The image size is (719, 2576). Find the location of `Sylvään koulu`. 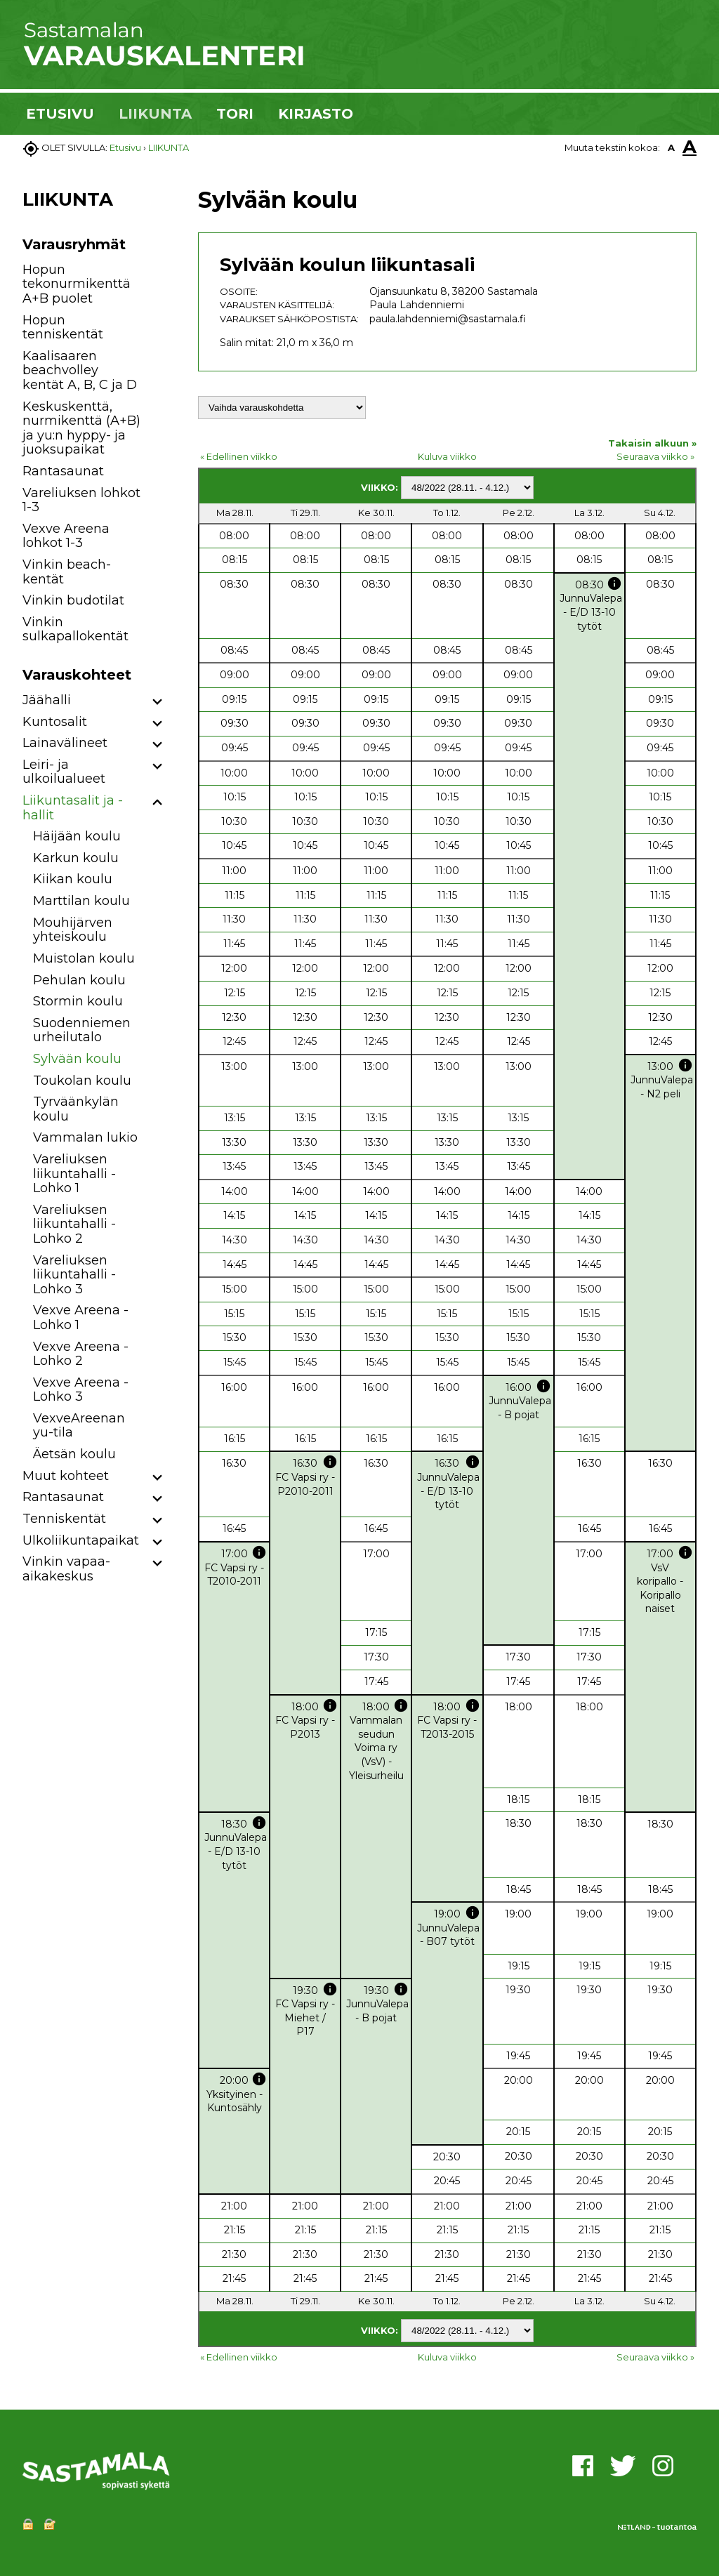

Sylvään koulu is located at coordinates (77, 1058).